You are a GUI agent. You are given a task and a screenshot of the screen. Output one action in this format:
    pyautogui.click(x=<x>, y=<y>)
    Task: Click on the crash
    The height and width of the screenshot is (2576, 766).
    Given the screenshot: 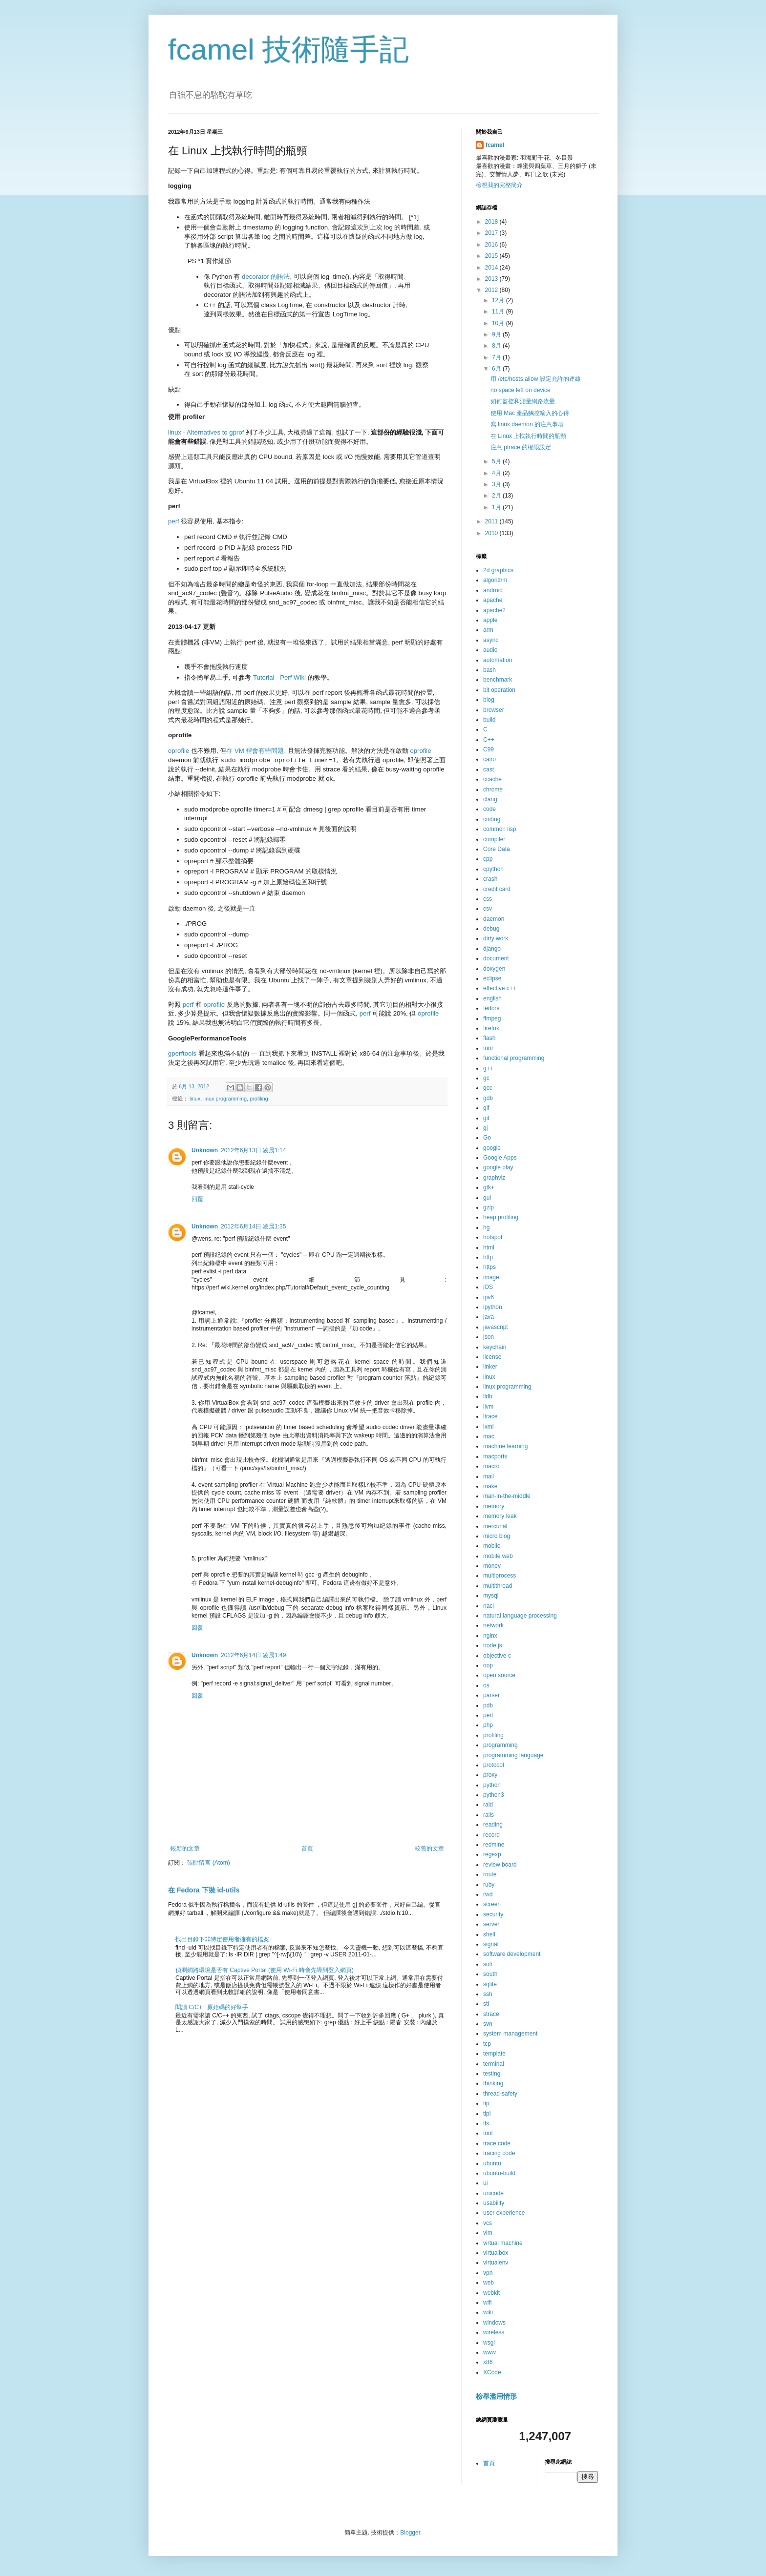 What is the action you would take?
    pyautogui.click(x=490, y=878)
    